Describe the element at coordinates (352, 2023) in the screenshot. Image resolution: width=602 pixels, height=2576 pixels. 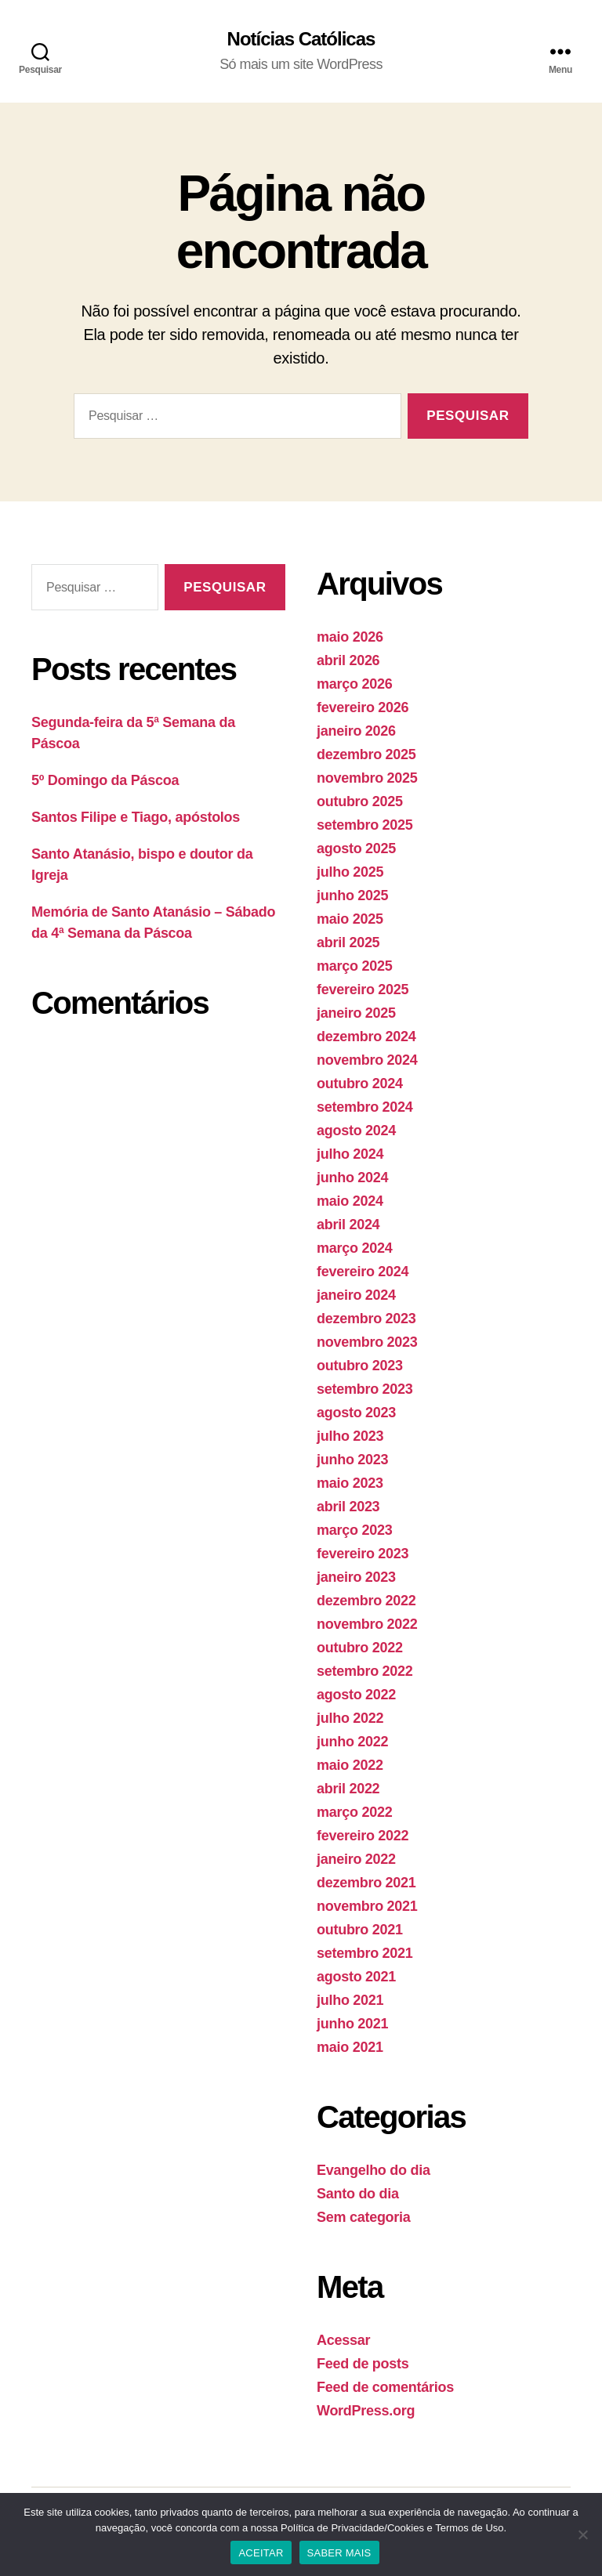
I see `junho 2021` at that location.